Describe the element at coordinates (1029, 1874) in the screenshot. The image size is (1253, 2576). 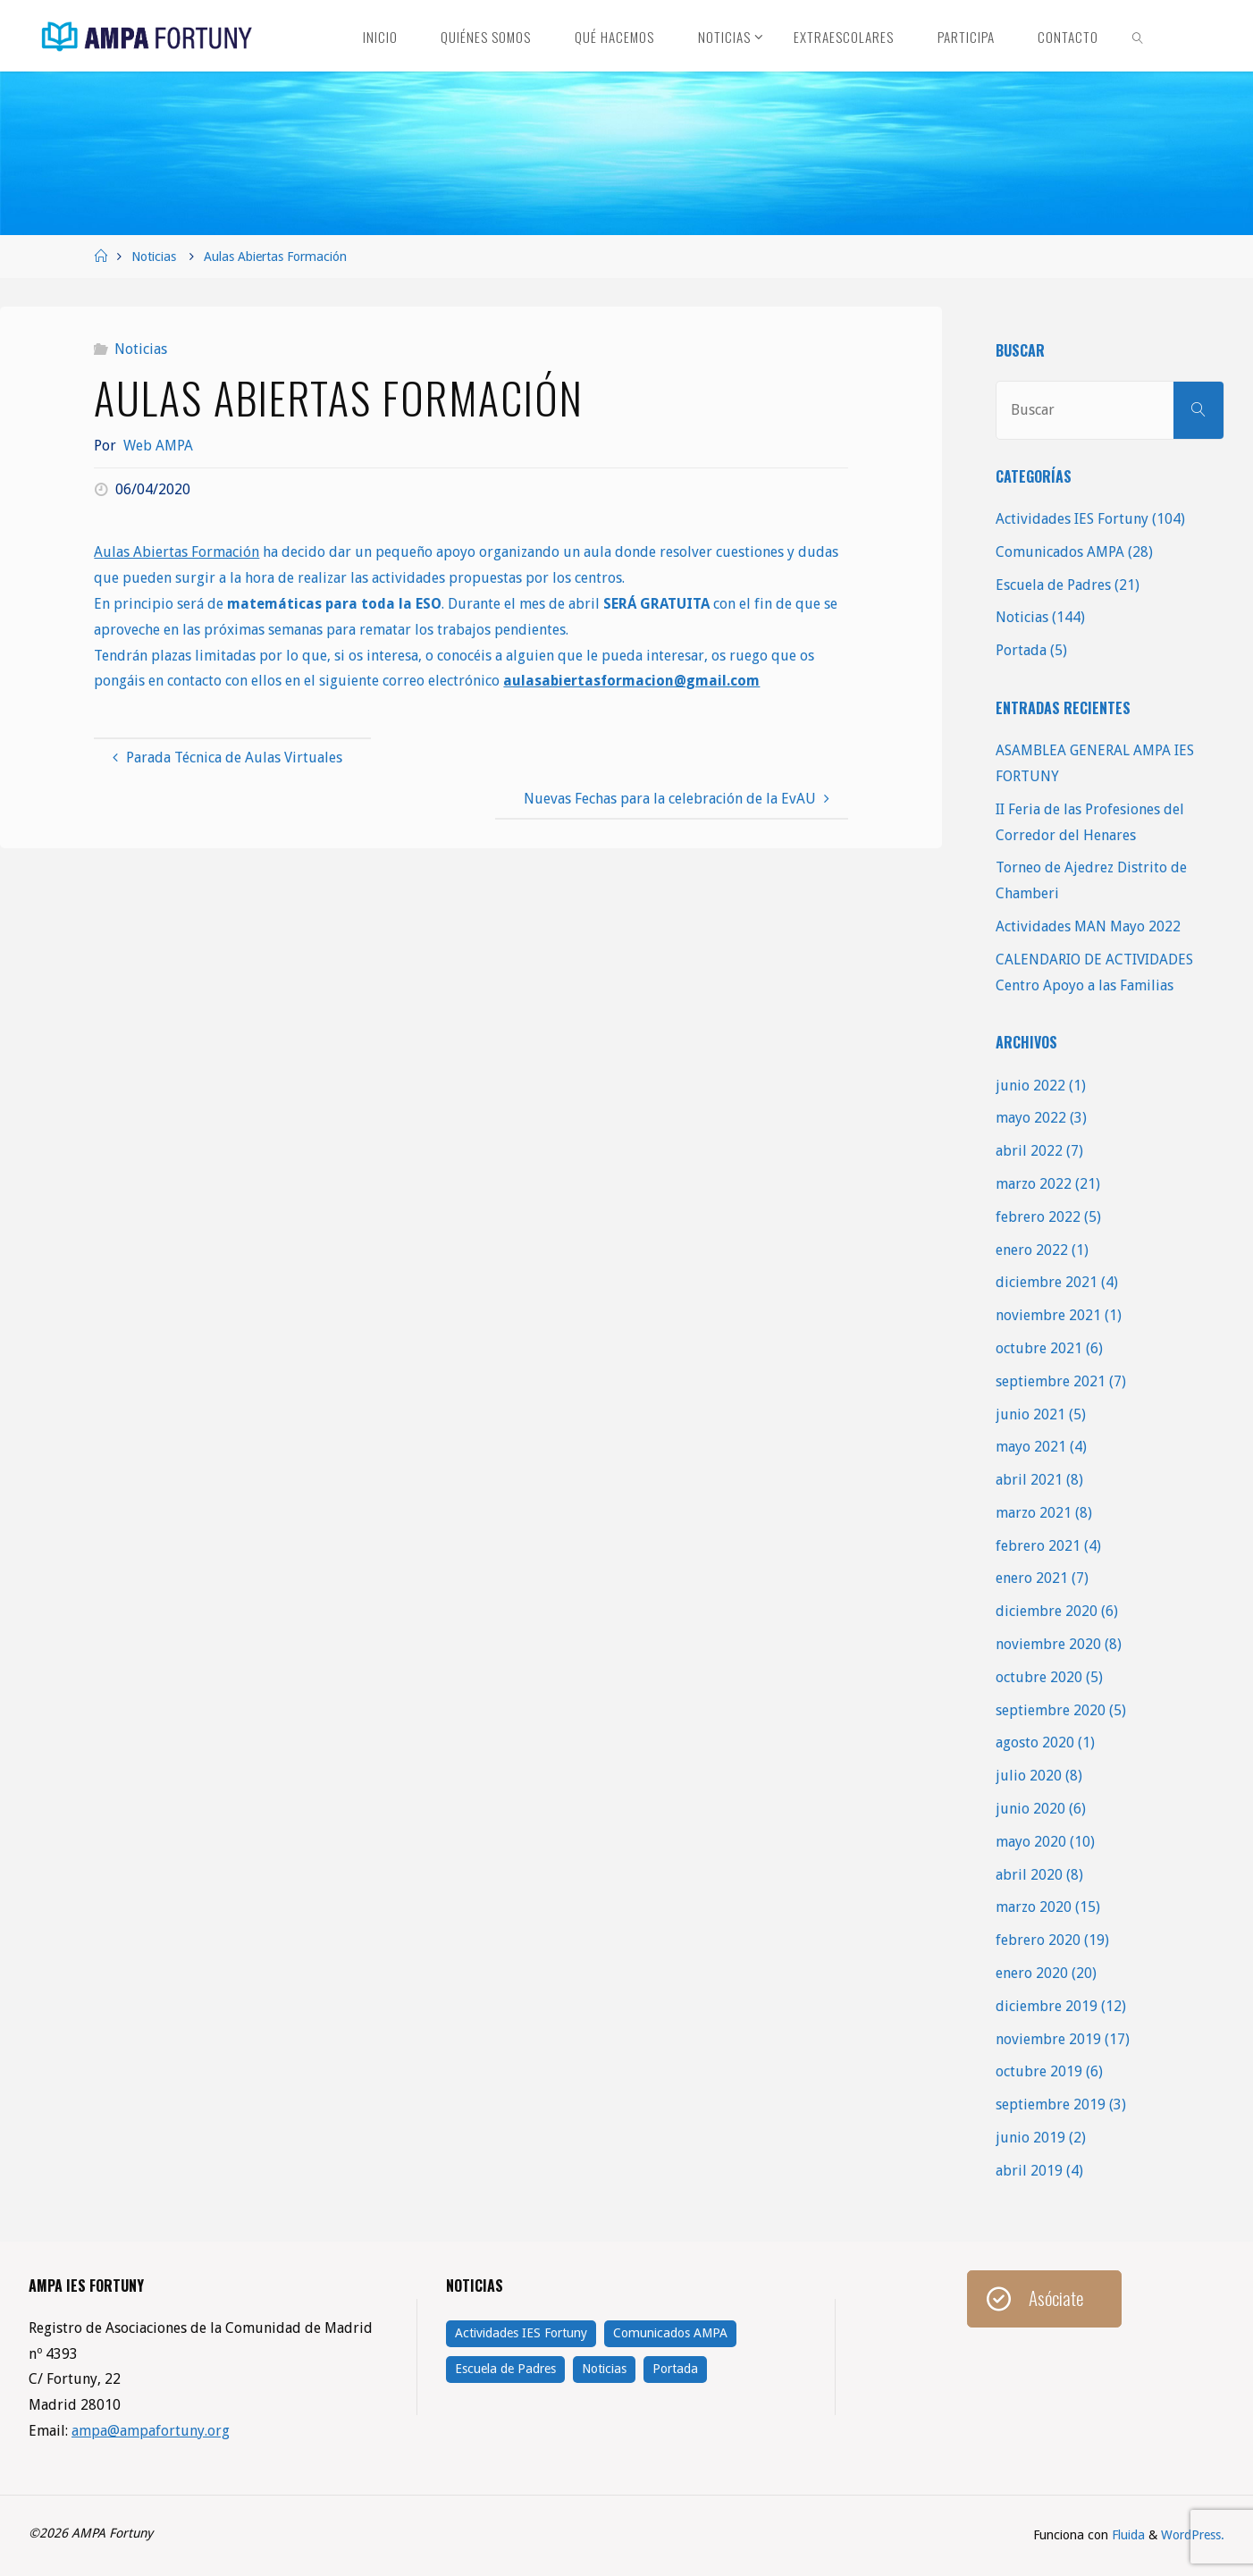
I see `abril 2020` at that location.